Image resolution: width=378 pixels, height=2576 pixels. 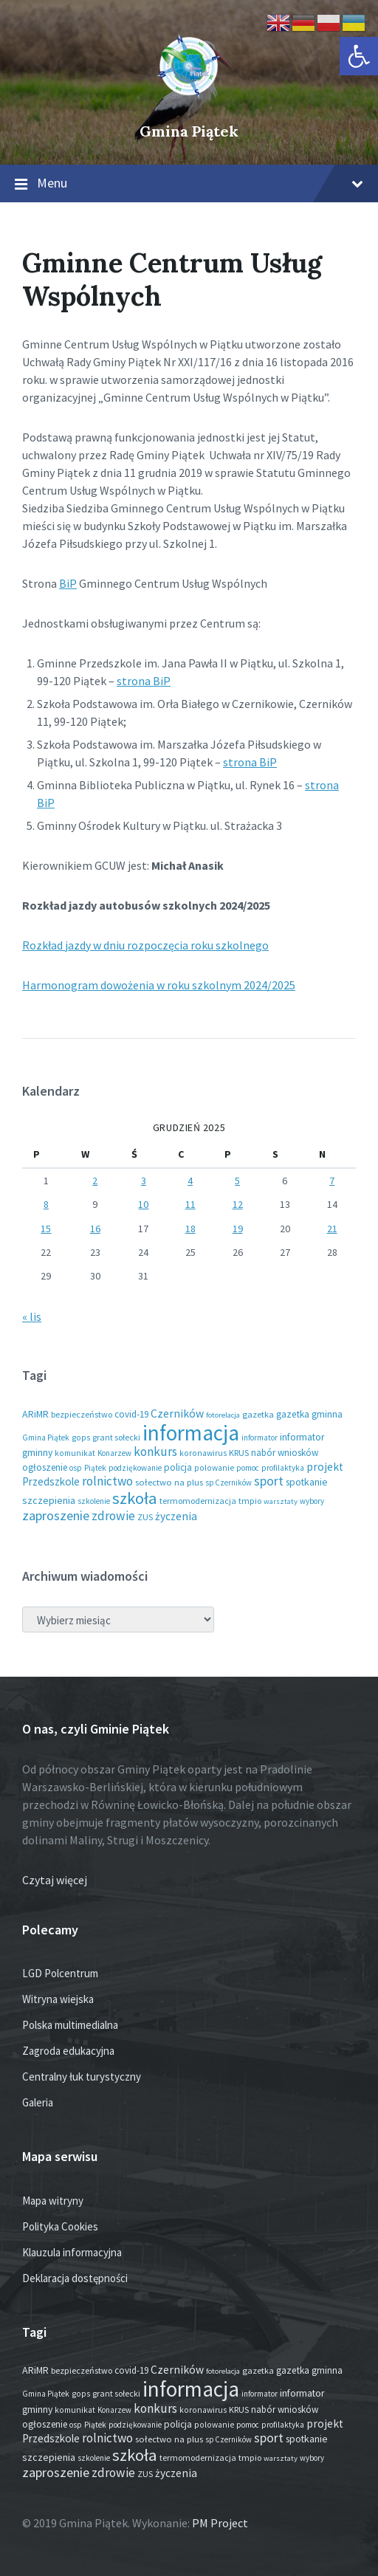 I want to click on 2 [Wpisy opublikowane dnia 2025-12-02], so click(x=94, y=1180).